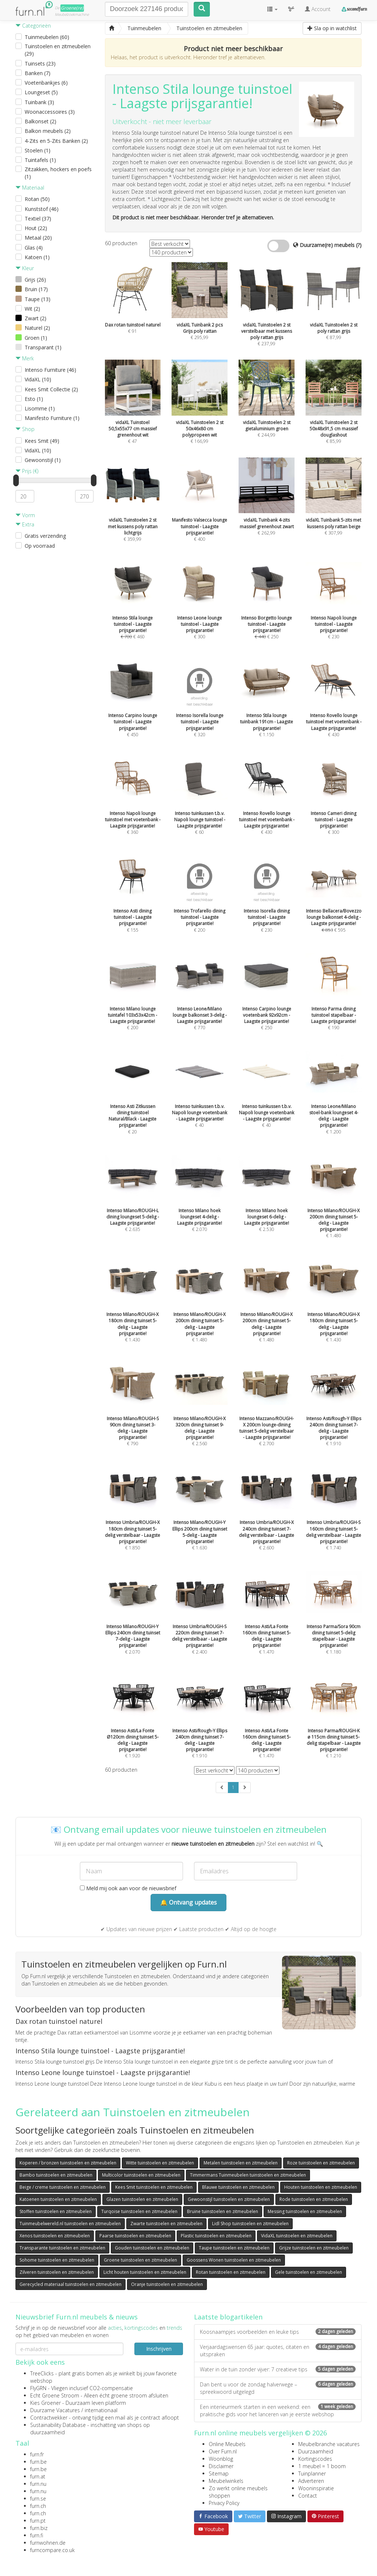  I want to click on Paarse tuinstoelen en zitmeubelen, so click(135, 2236).